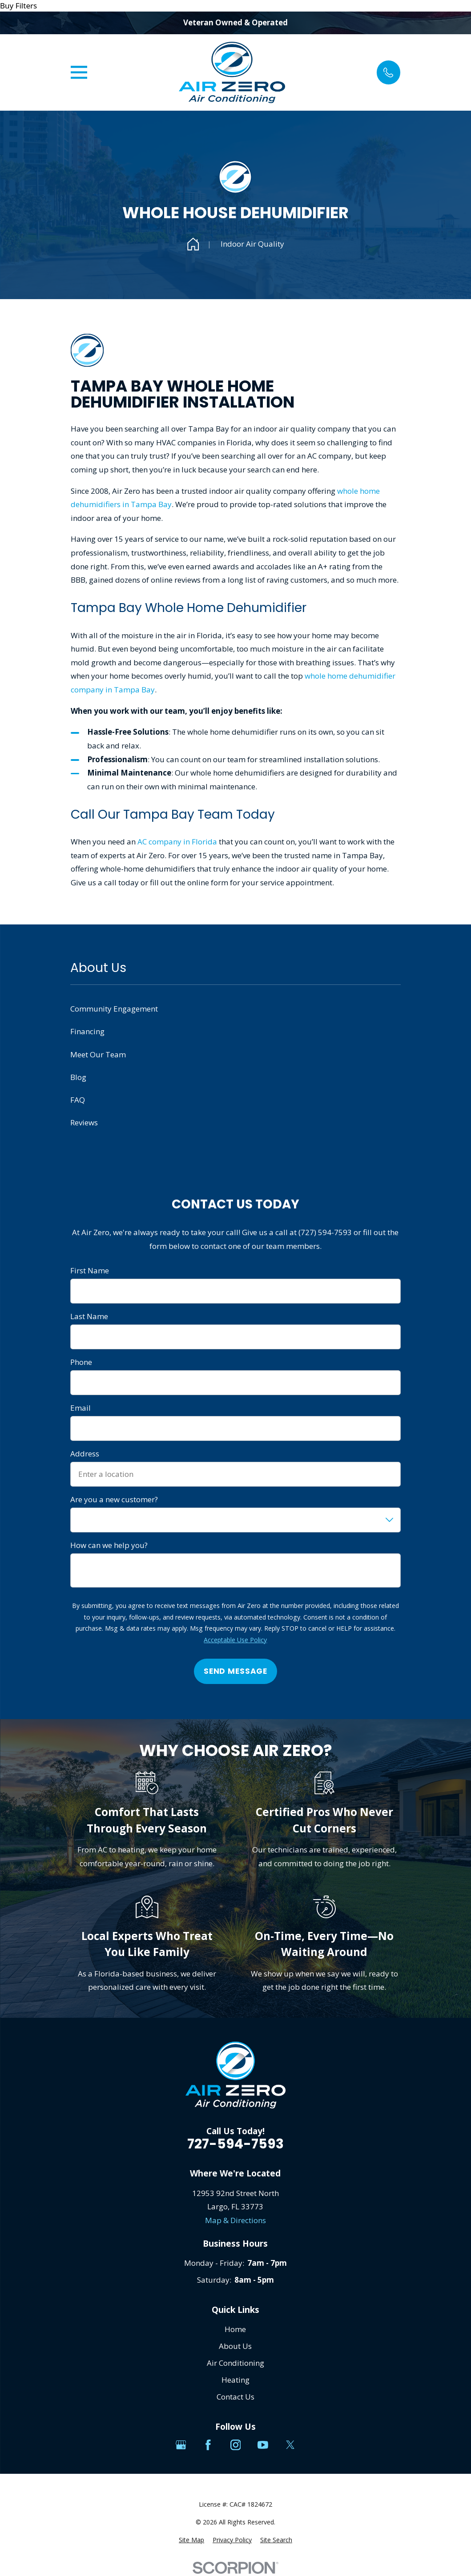 This screenshot has height=2576, width=471. What do you see at coordinates (235, 2363) in the screenshot?
I see `Air Conditioning` at bounding box center [235, 2363].